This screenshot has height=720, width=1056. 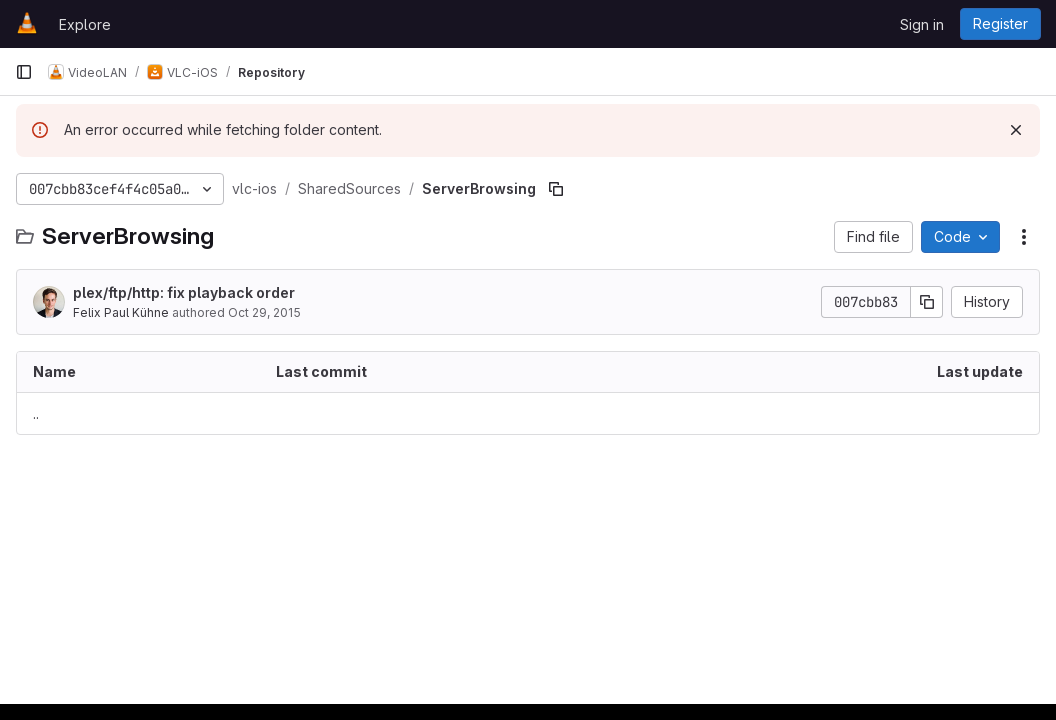 I want to click on [Copy file path], so click(x=556, y=189).